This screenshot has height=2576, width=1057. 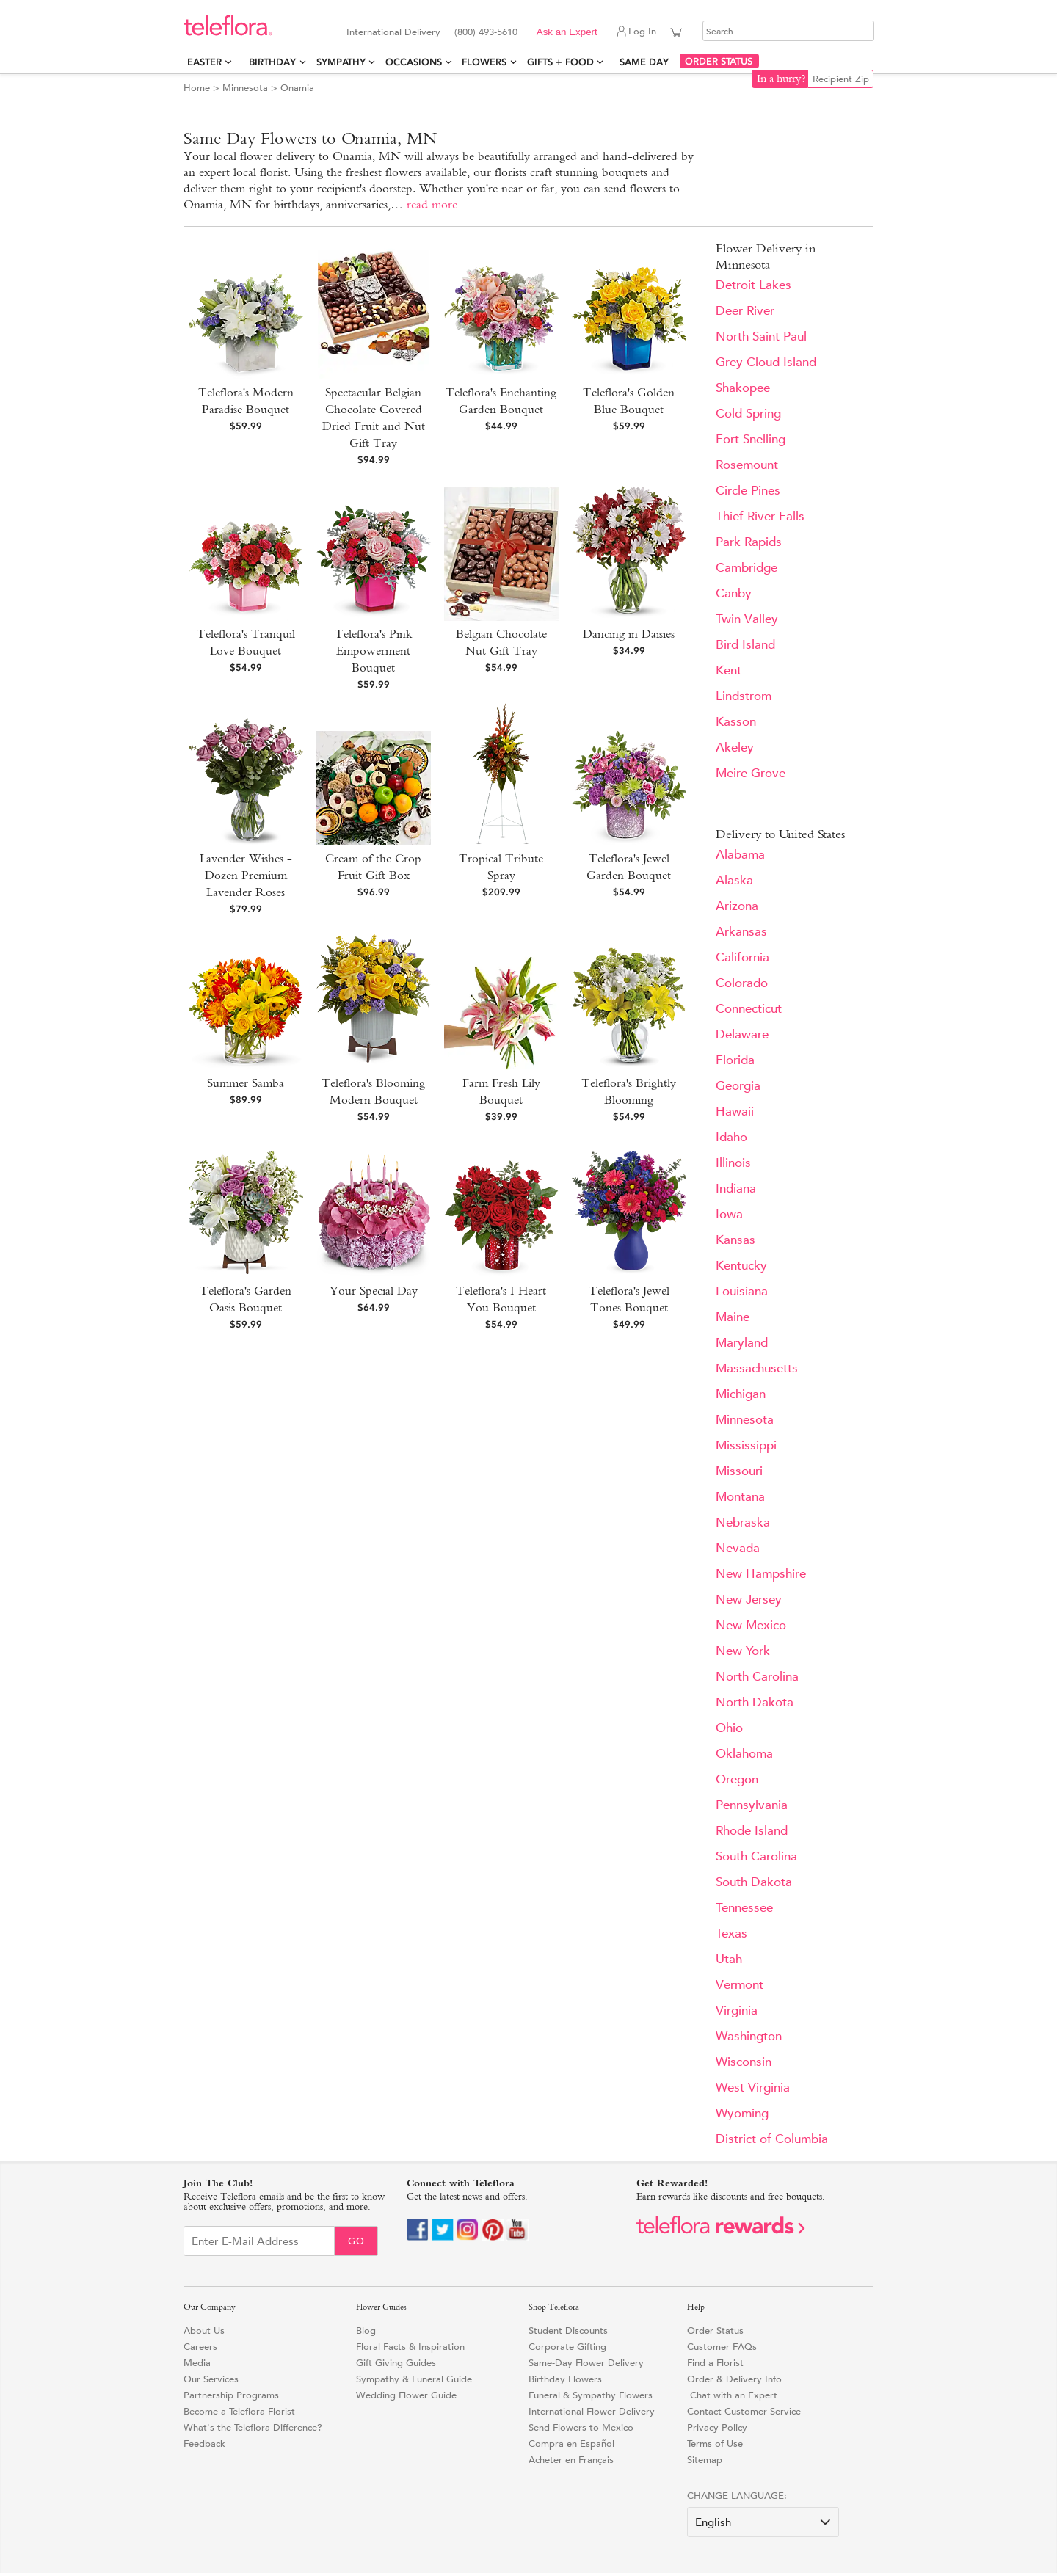 What do you see at coordinates (739, 1985) in the screenshot?
I see `Vermont` at bounding box center [739, 1985].